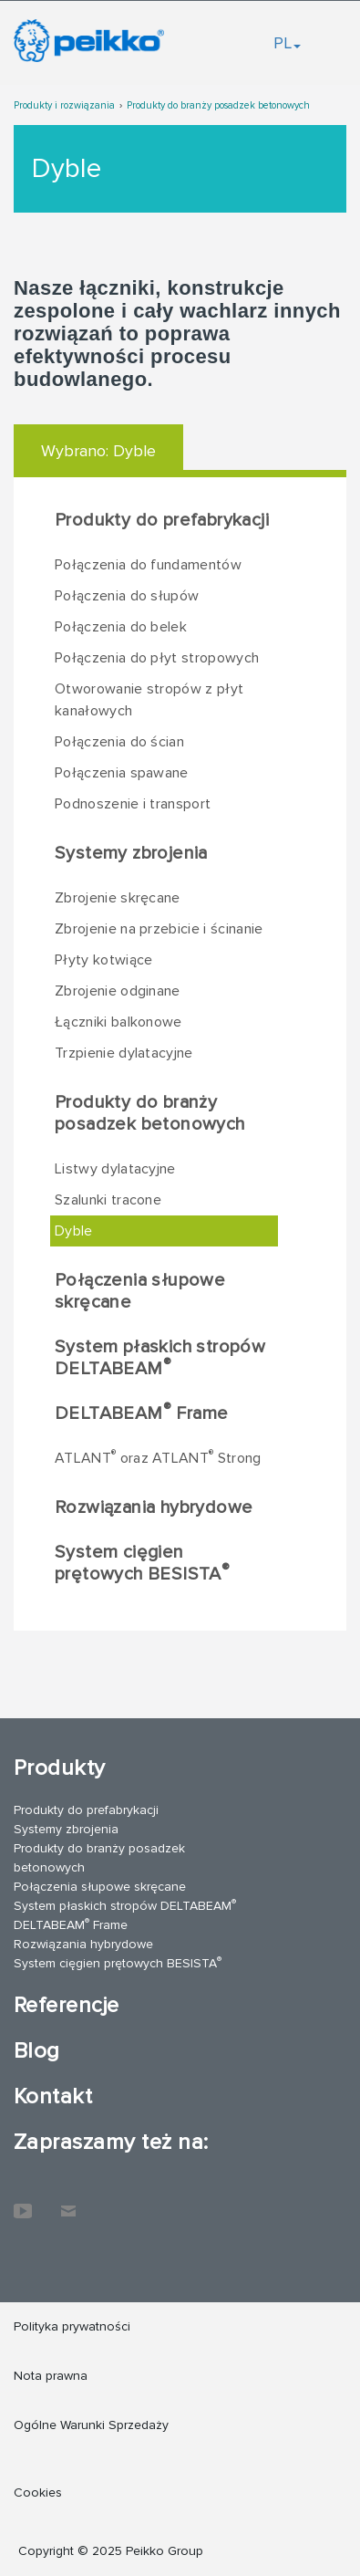 The image size is (360, 2576). What do you see at coordinates (131, 853) in the screenshot?
I see `Systemy zbrojenia` at bounding box center [131, 853].